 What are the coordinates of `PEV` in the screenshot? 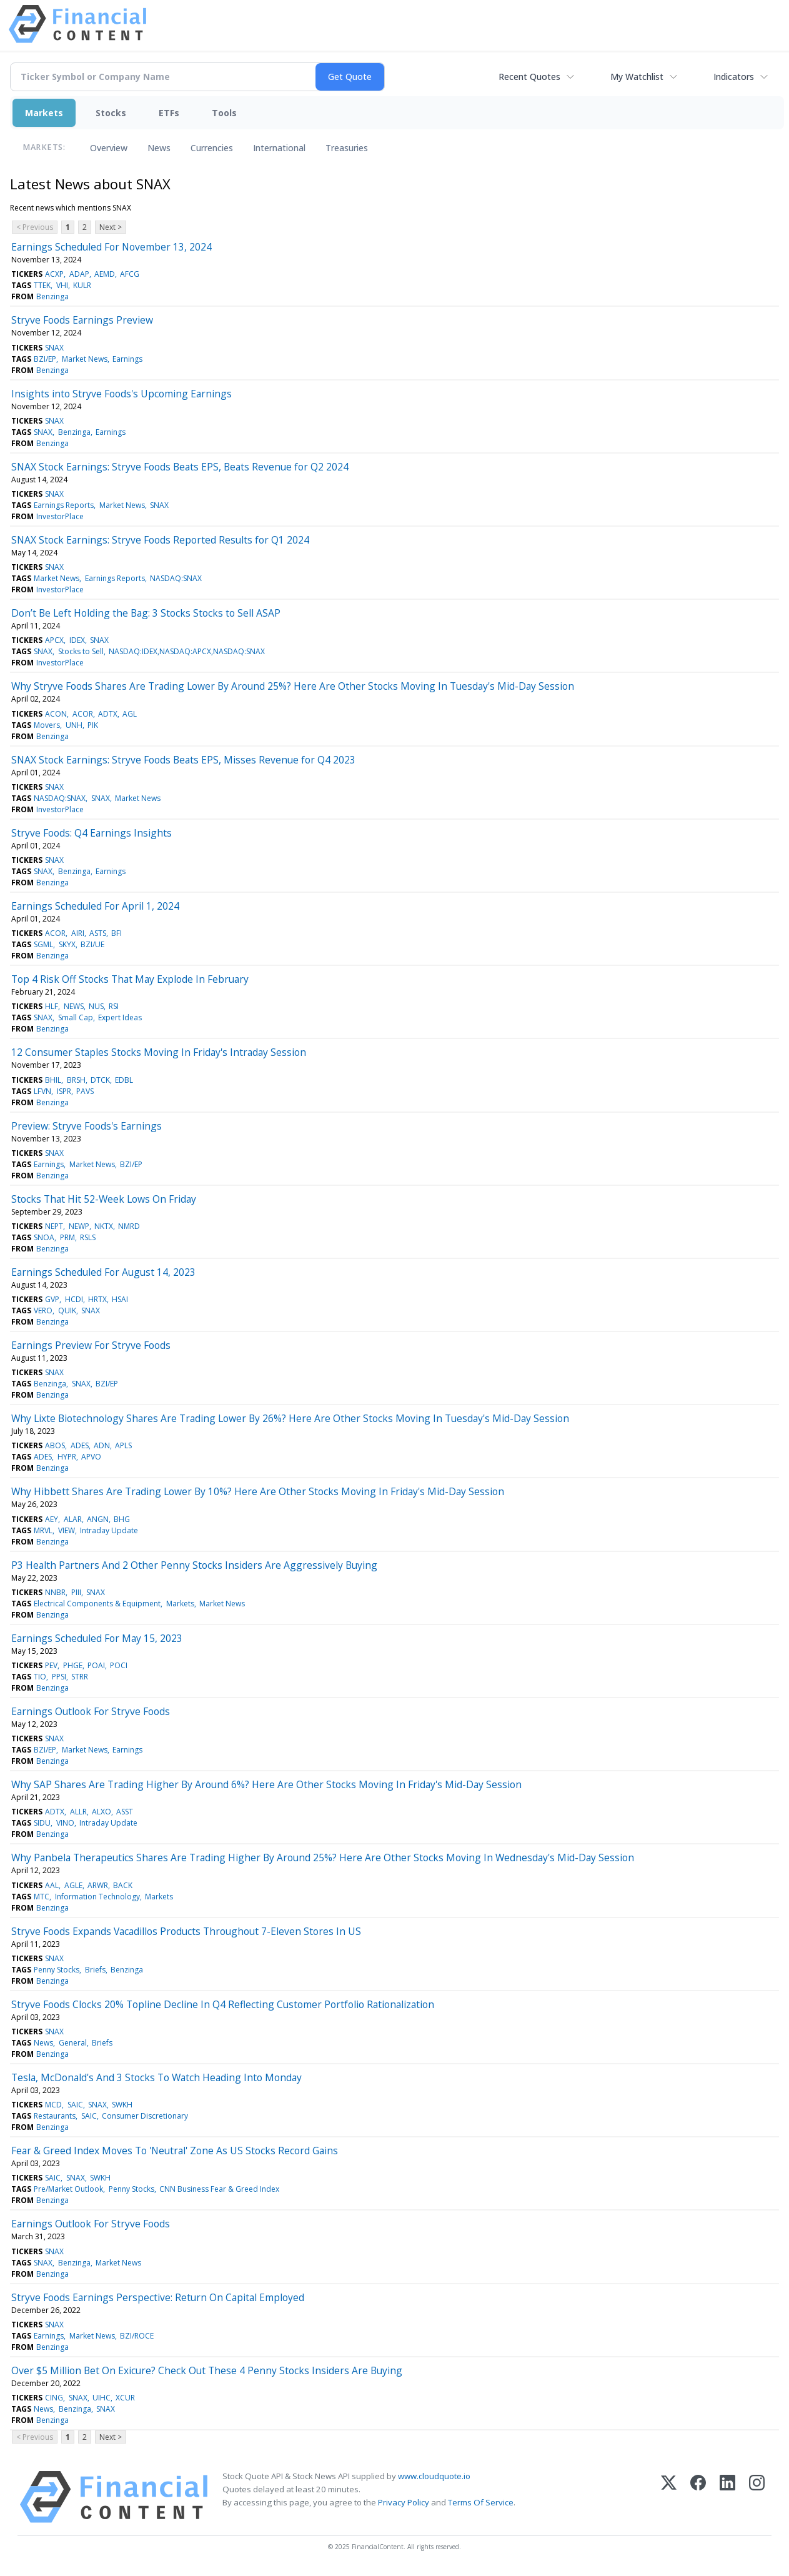 It's located at (51, 1665).